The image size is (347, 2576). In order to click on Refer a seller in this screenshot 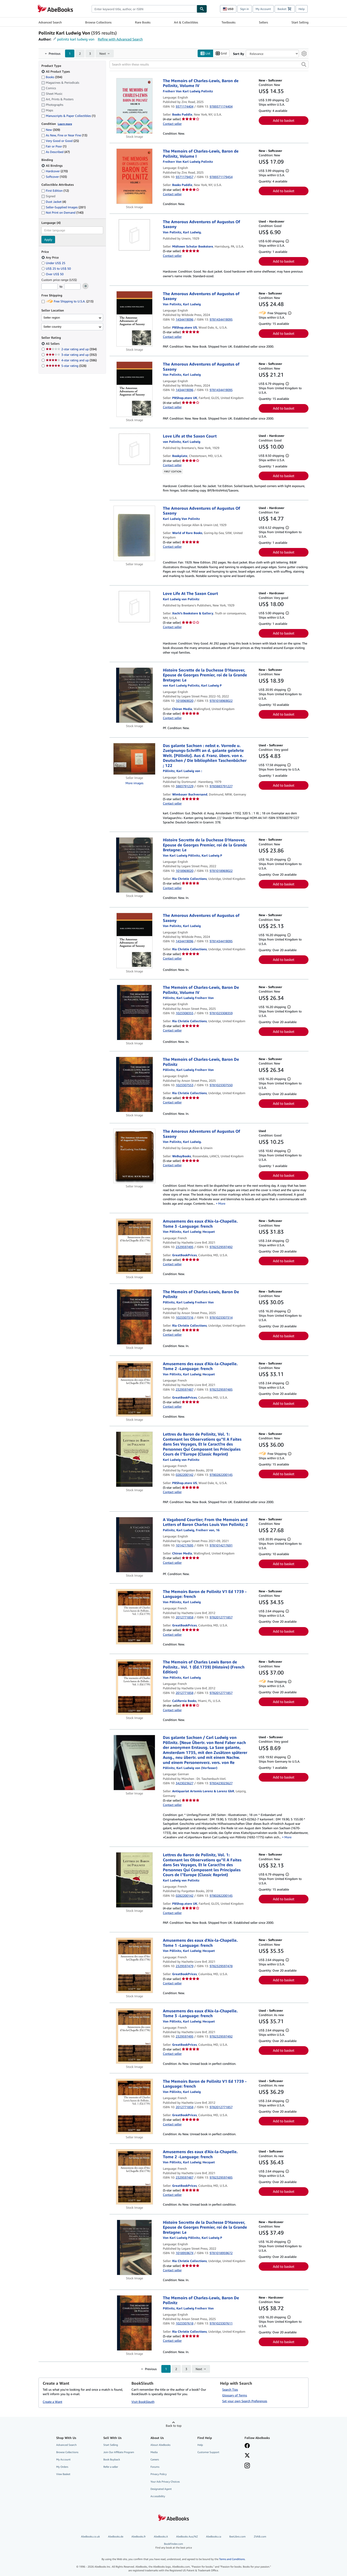, I will do `click(110, 2466)`.